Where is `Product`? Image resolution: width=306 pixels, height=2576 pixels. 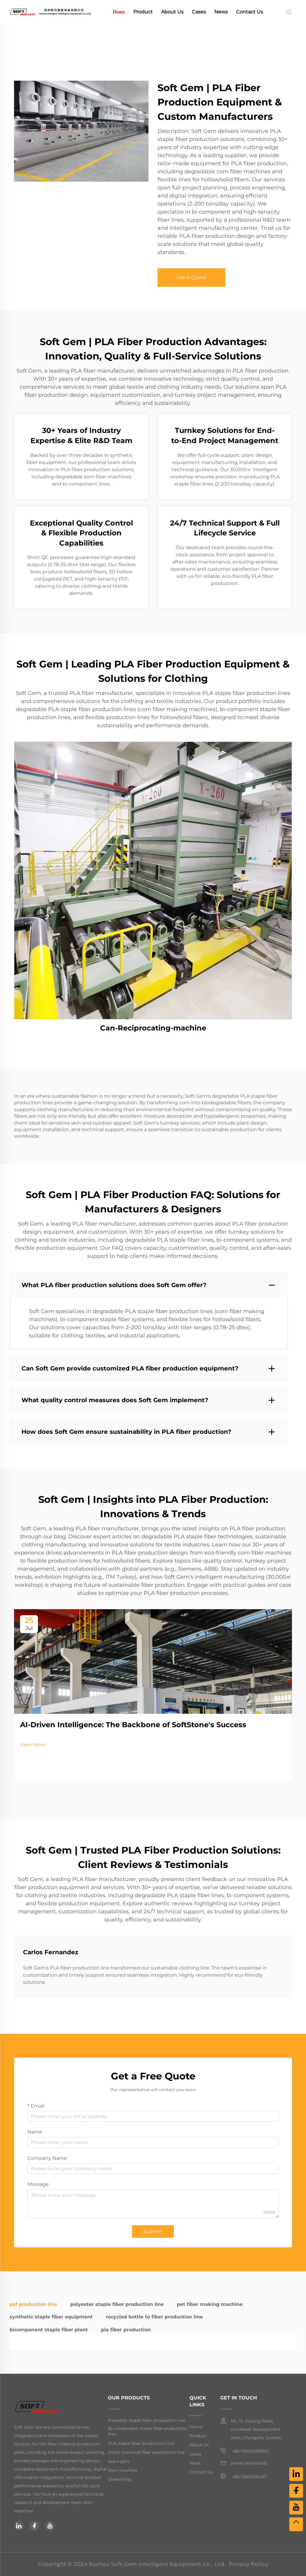
Product is located at coordinates (143, 12).